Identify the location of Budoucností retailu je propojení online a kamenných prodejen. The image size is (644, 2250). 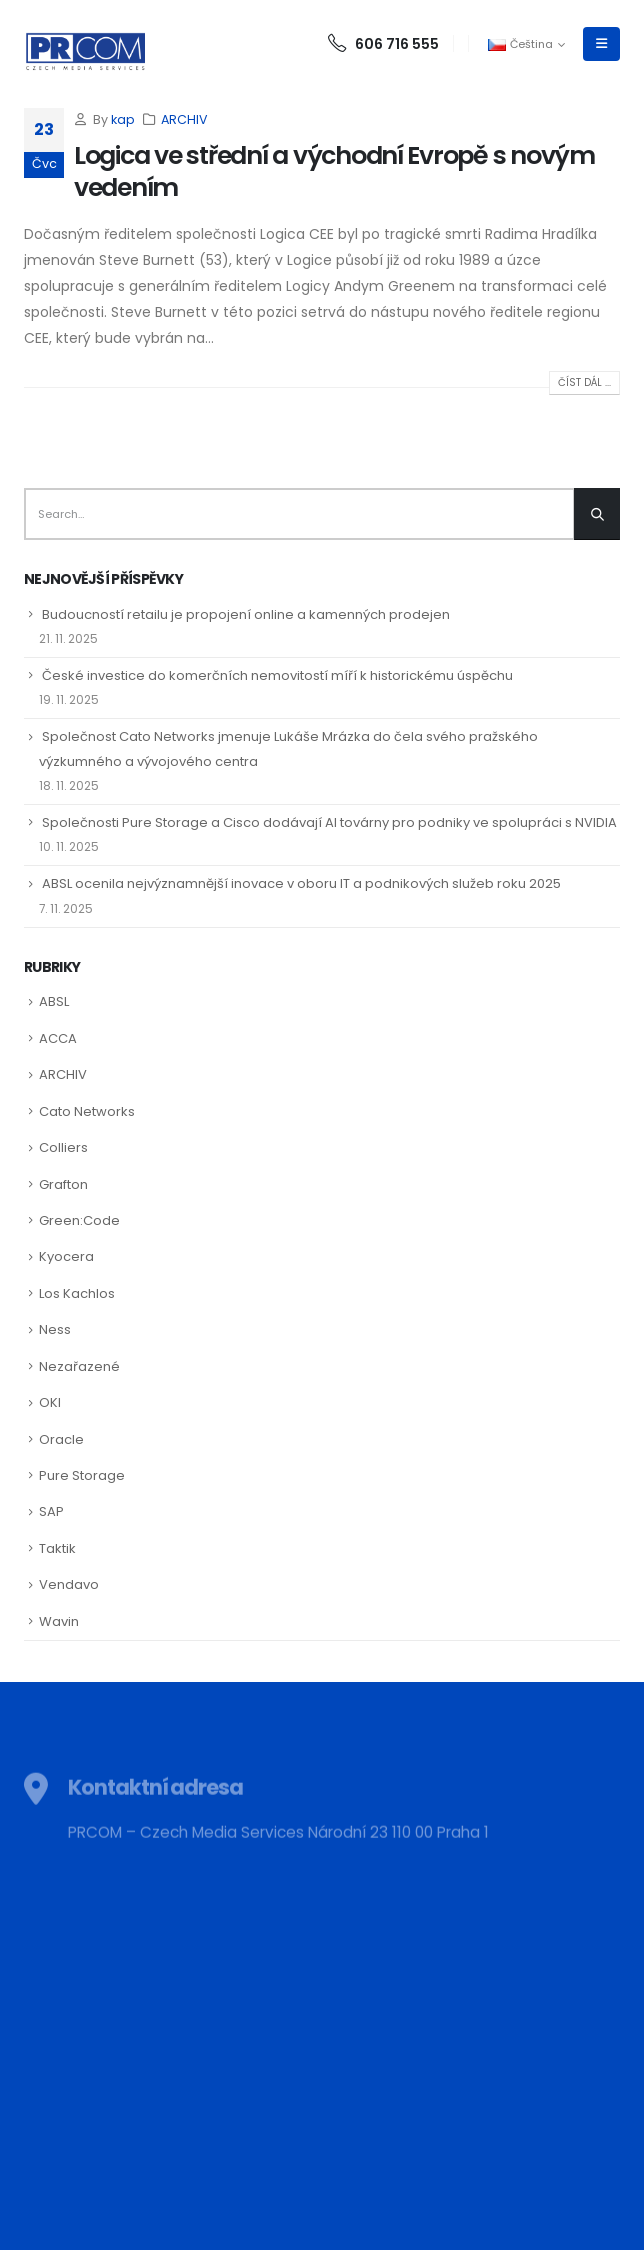
(246, 614).